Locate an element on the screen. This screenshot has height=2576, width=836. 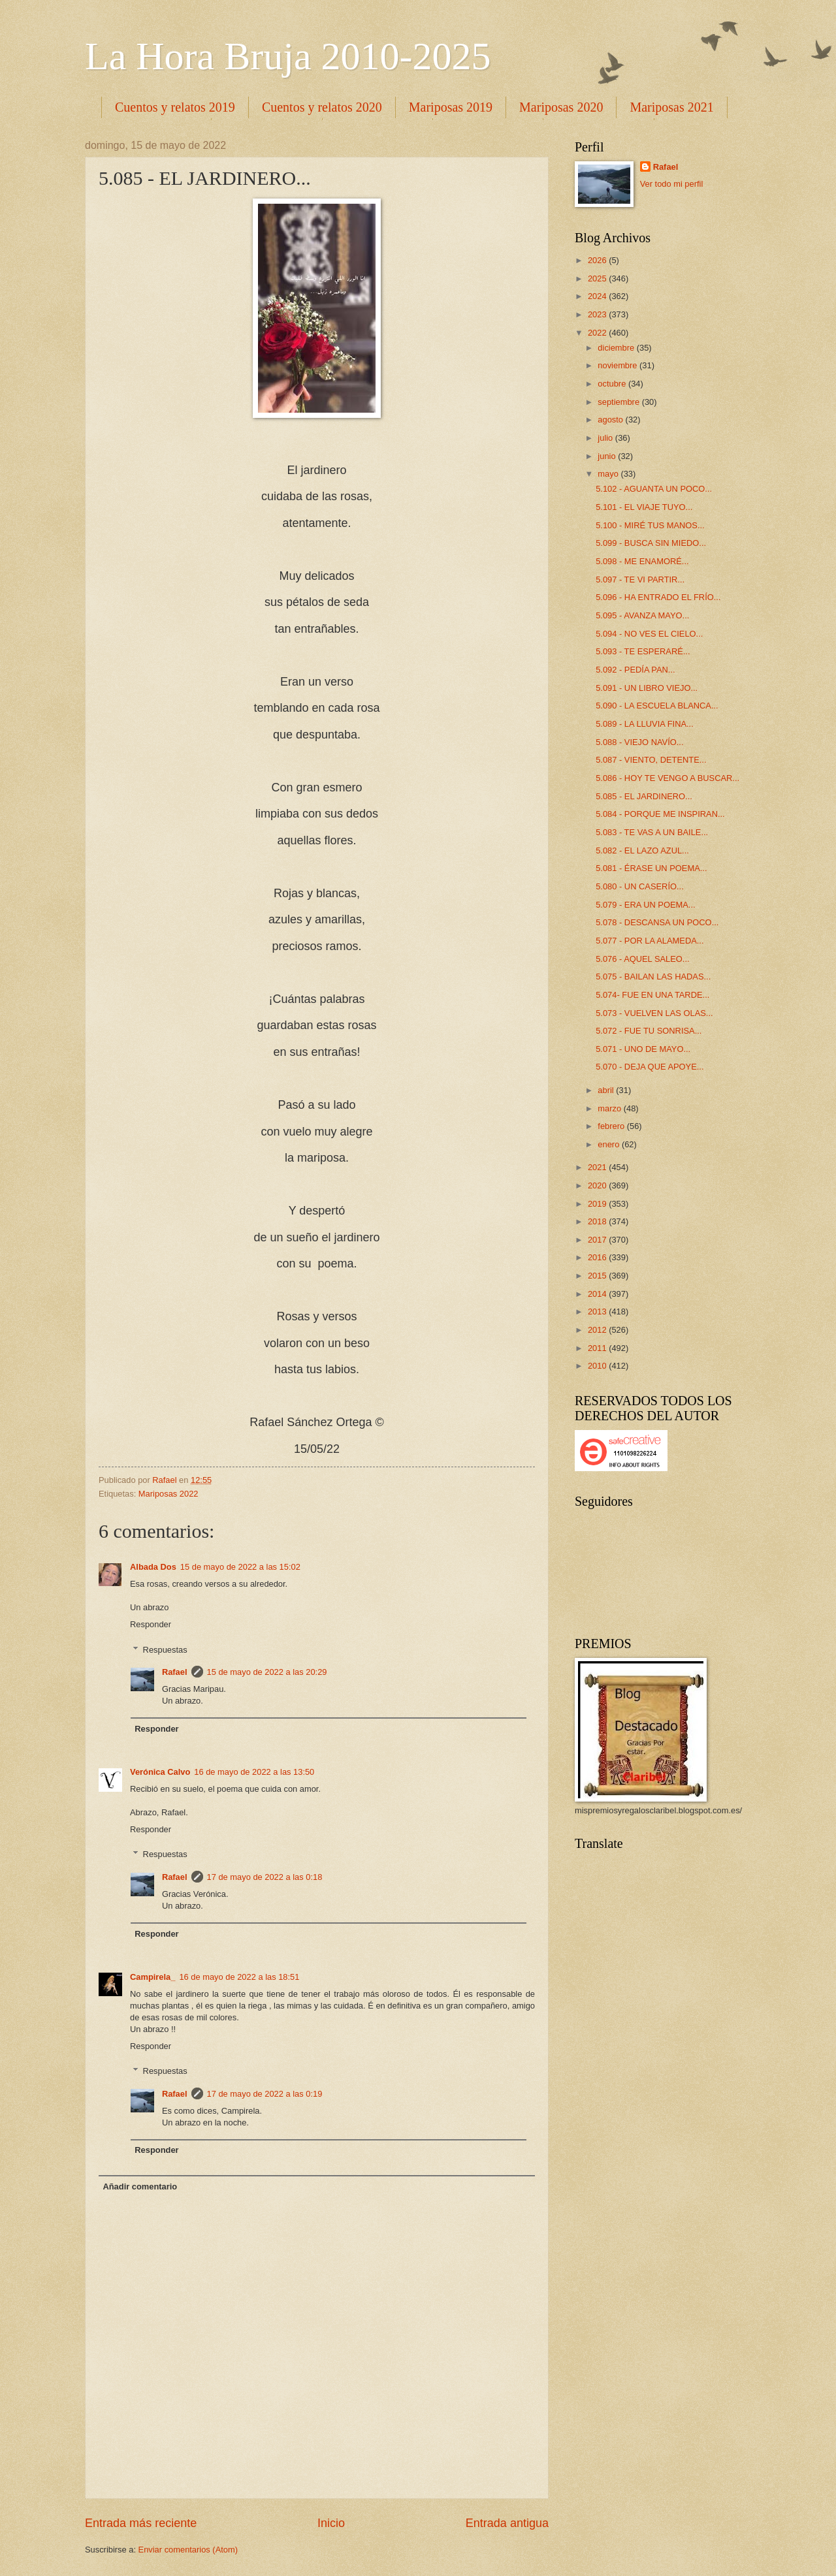
2019 is located at coordinates (598, 1204).